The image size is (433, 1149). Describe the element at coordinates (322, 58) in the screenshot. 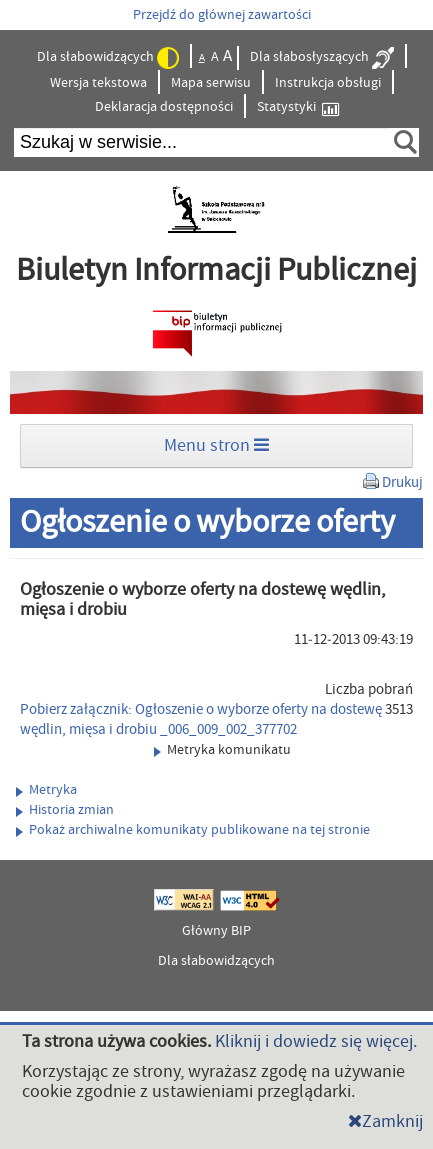

I see `Dla słabosłyszących` at that location.